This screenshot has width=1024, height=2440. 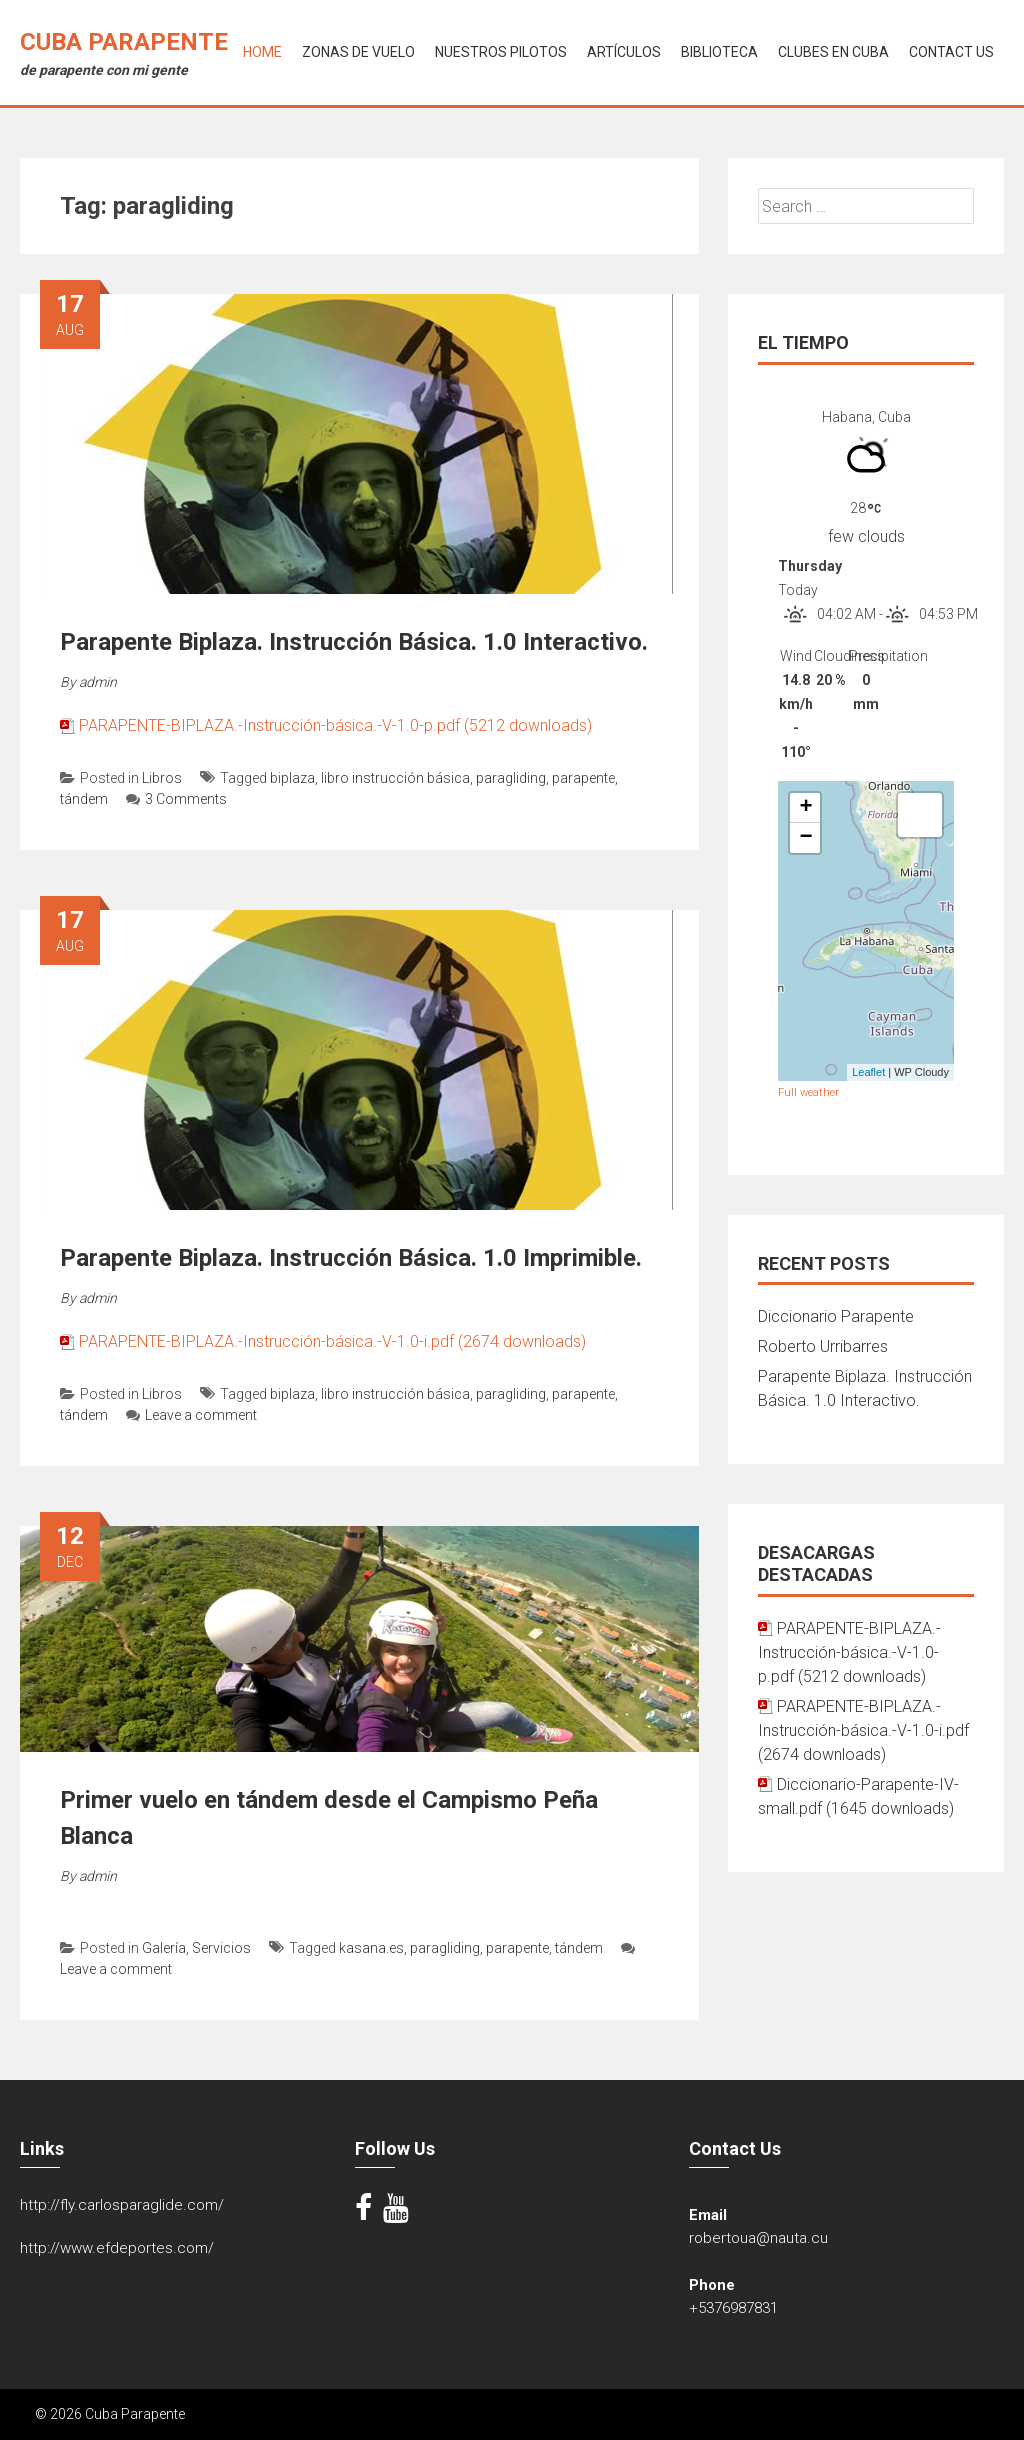 I want to click on Parapente Biplaza. Instrucción Básica. 1.0 Imprimible., so click(x=351, y=1258).